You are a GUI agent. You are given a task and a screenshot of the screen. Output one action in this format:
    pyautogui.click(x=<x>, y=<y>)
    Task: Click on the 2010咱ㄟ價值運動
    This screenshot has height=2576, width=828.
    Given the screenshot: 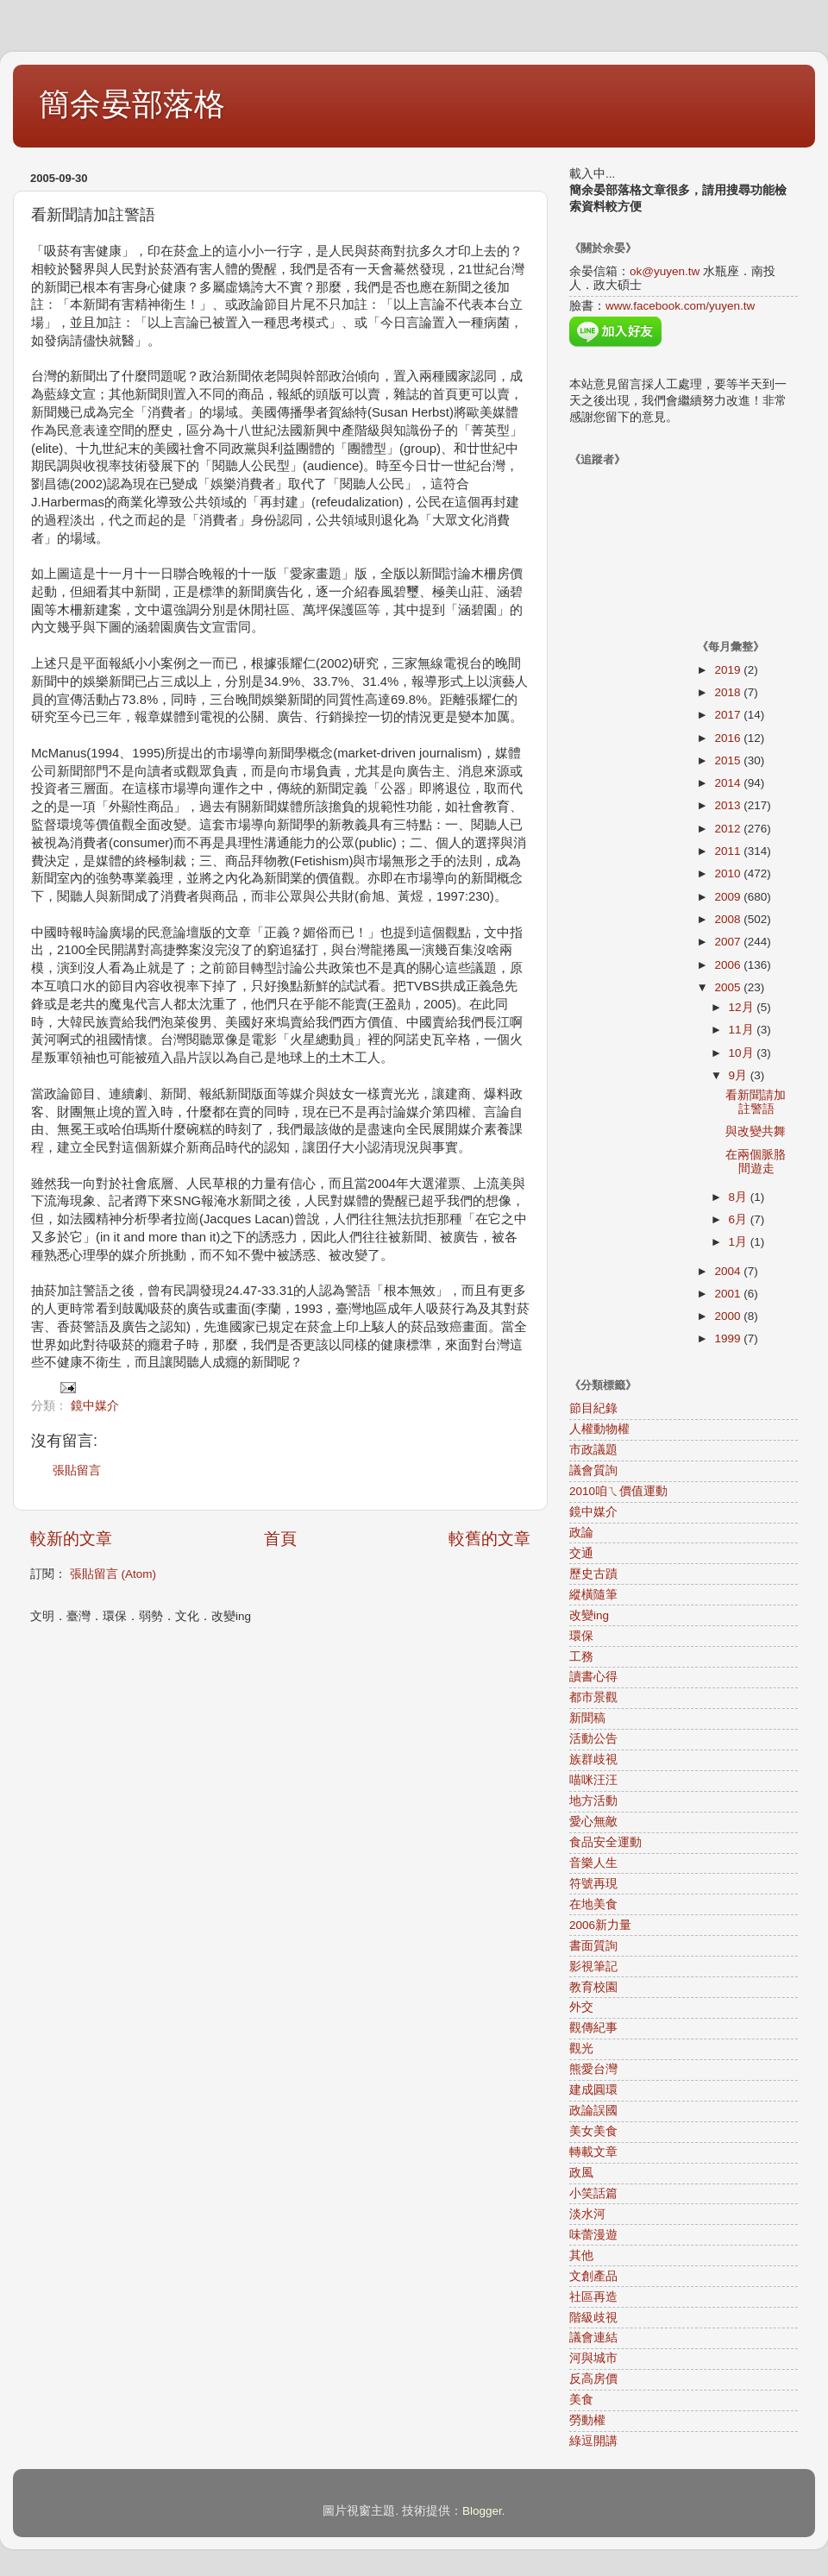 What is the action you would take?
    pyautogui.click(x=618, y=1491)
    